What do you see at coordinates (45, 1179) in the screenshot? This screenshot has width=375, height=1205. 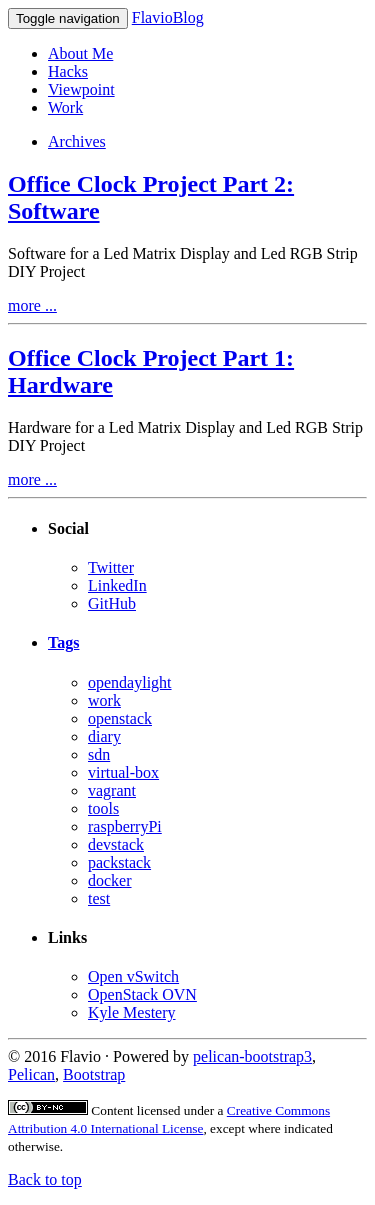 I see `Back to top` at bounding box center [45, 1179].